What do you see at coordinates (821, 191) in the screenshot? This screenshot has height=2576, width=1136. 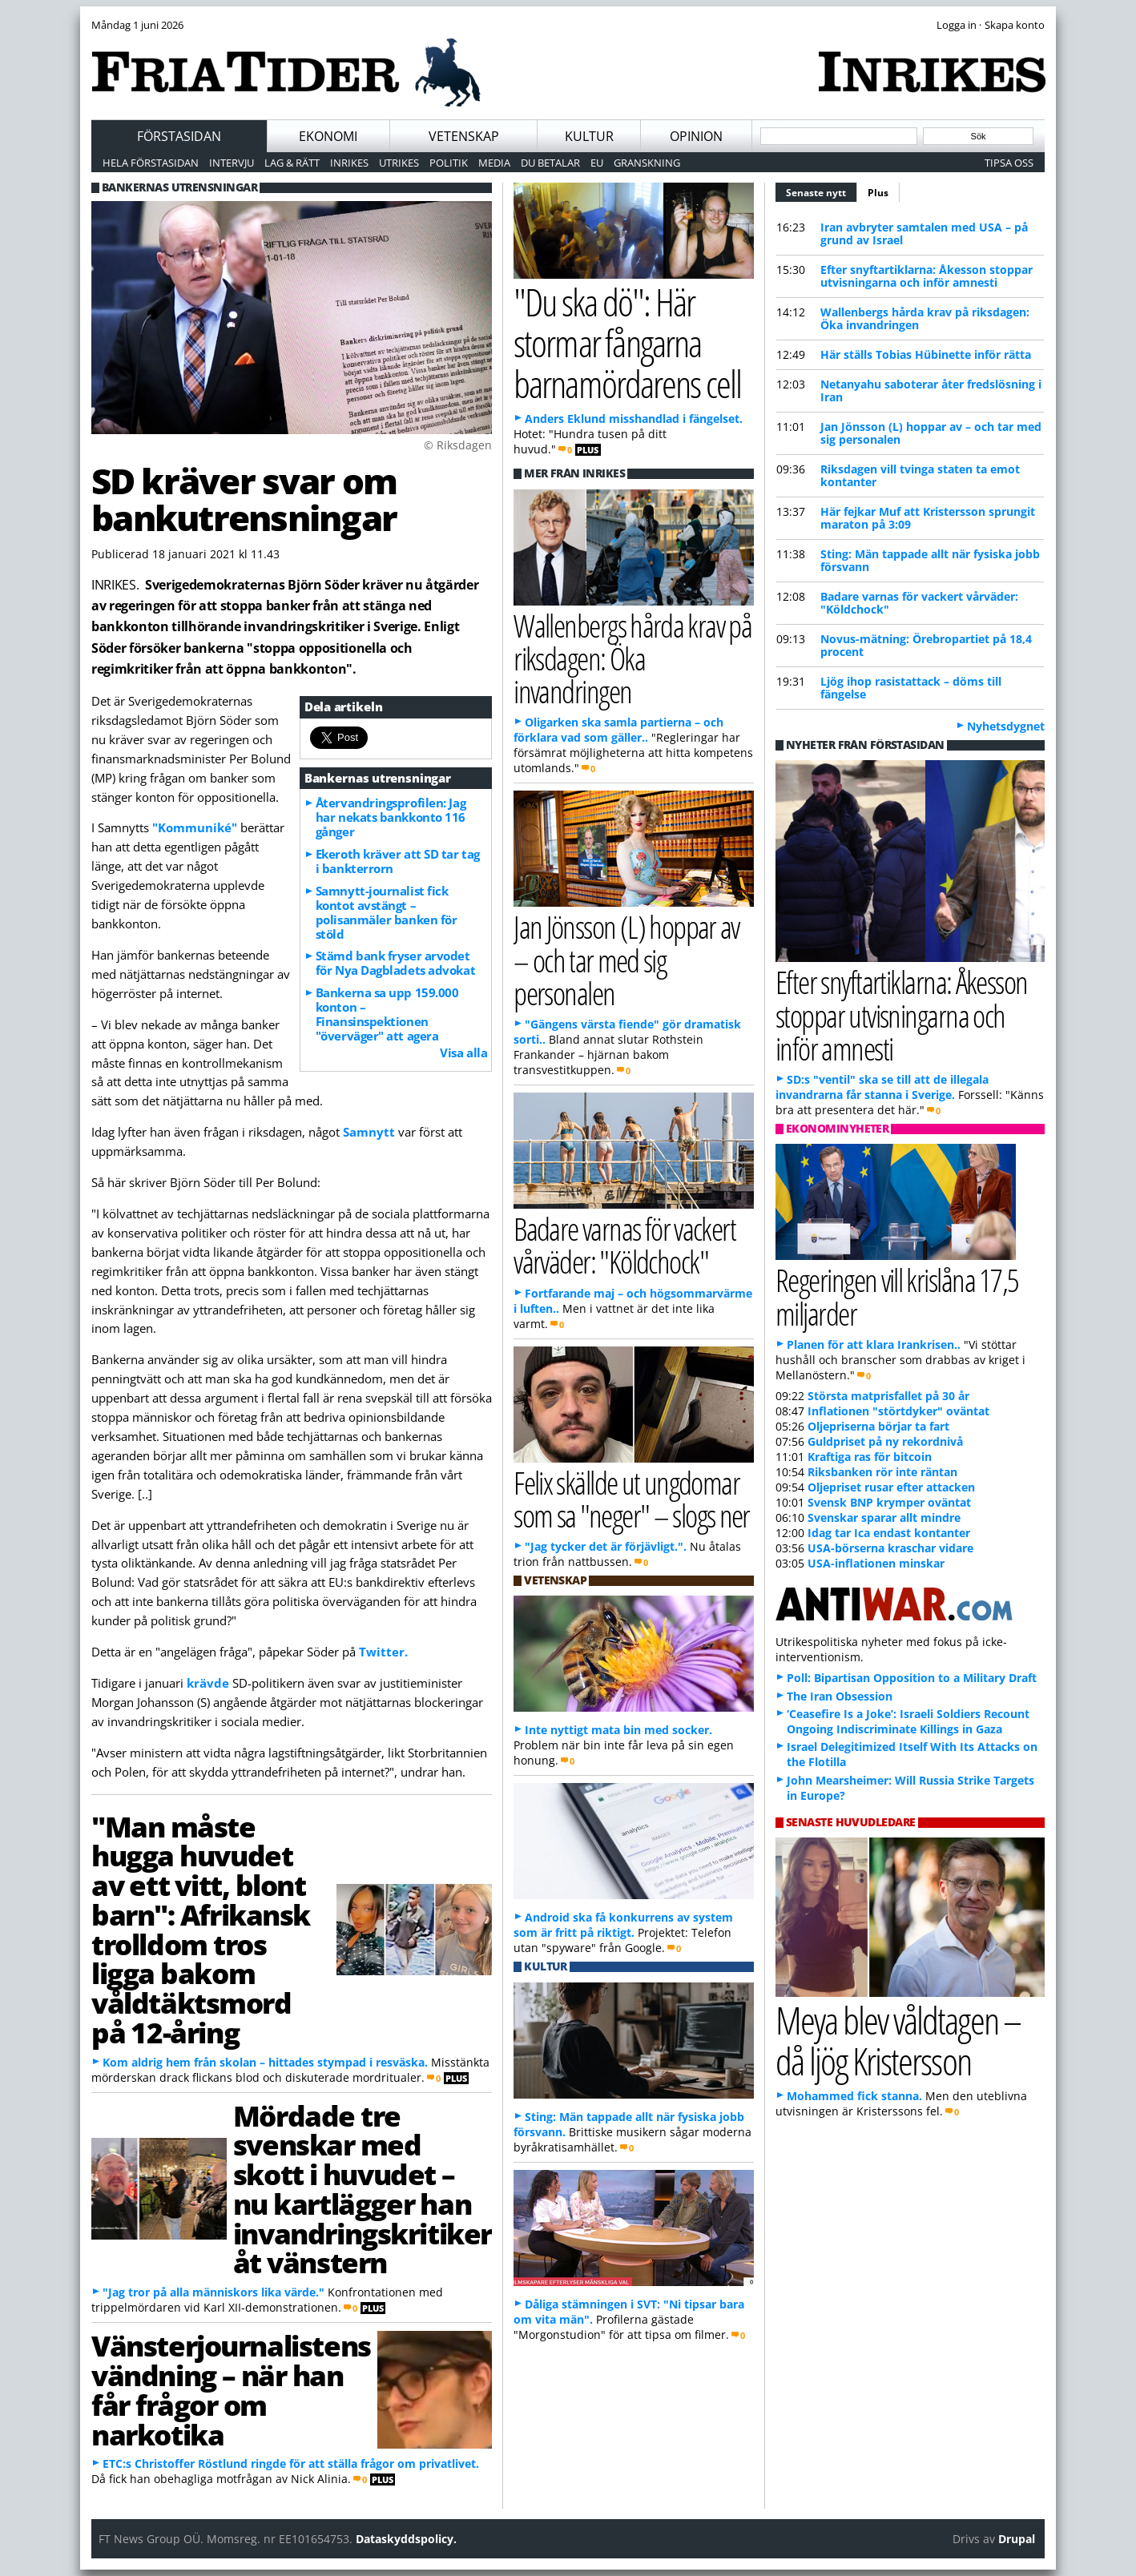 I see `Senaste nytt` at bounding box center [821, 191].